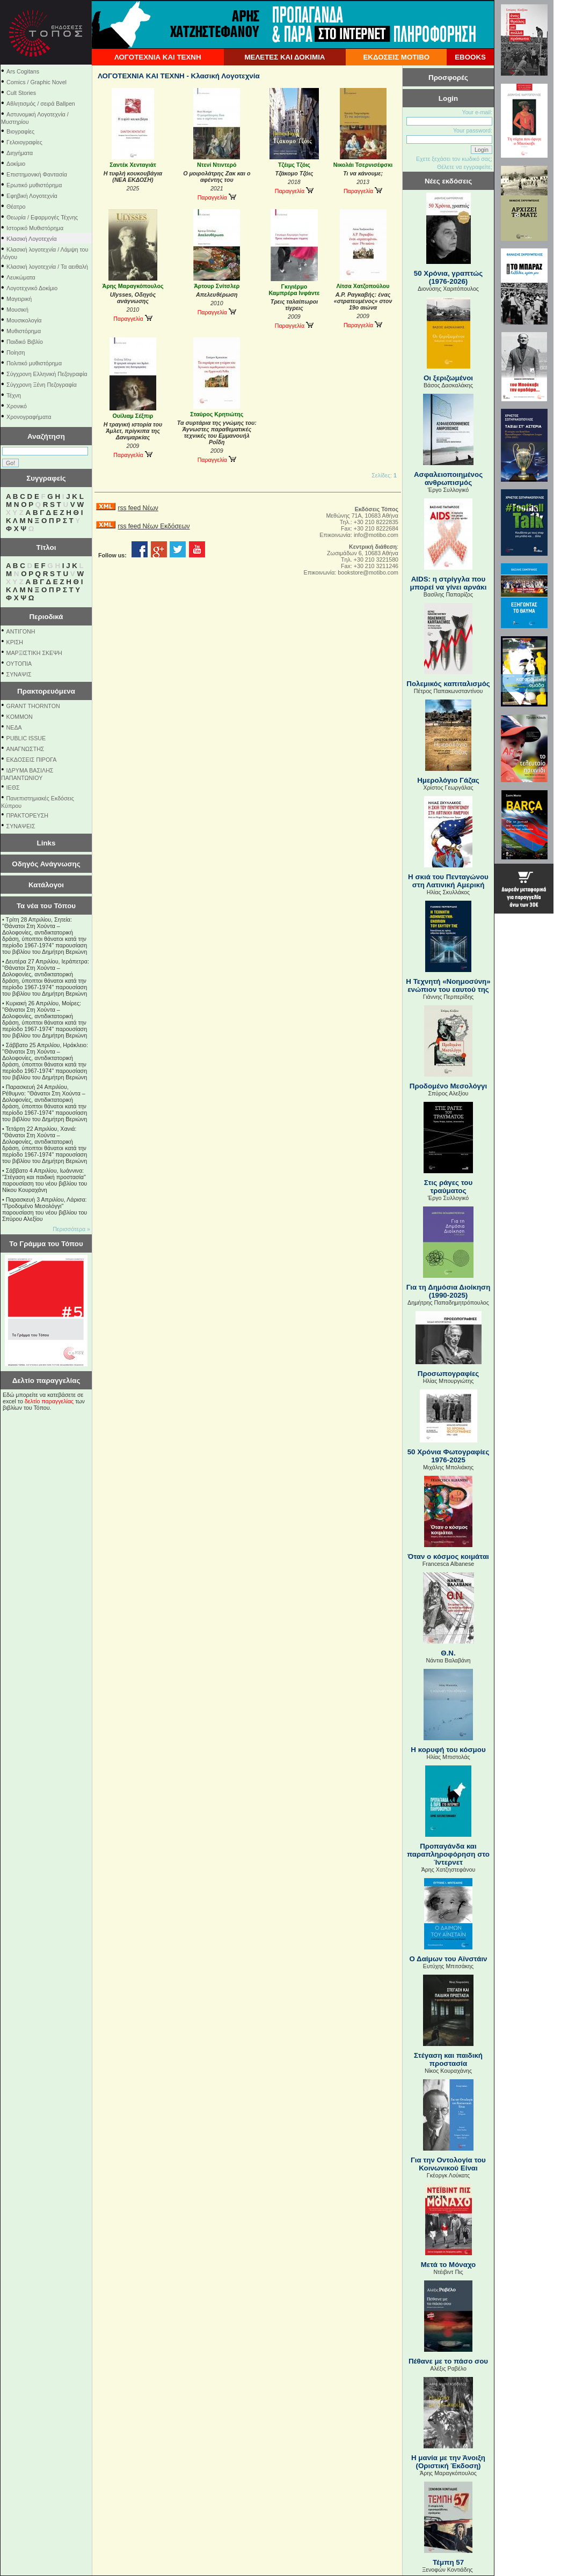 The height and width of the screenshot is (2576, 561). What do you see at coordinates (34, 653) in the screenshot?
I see `ΜΑΡΞΙΣΤΙΚΗ ΣΚΕΨΗ` at bounding box center [34, 653].